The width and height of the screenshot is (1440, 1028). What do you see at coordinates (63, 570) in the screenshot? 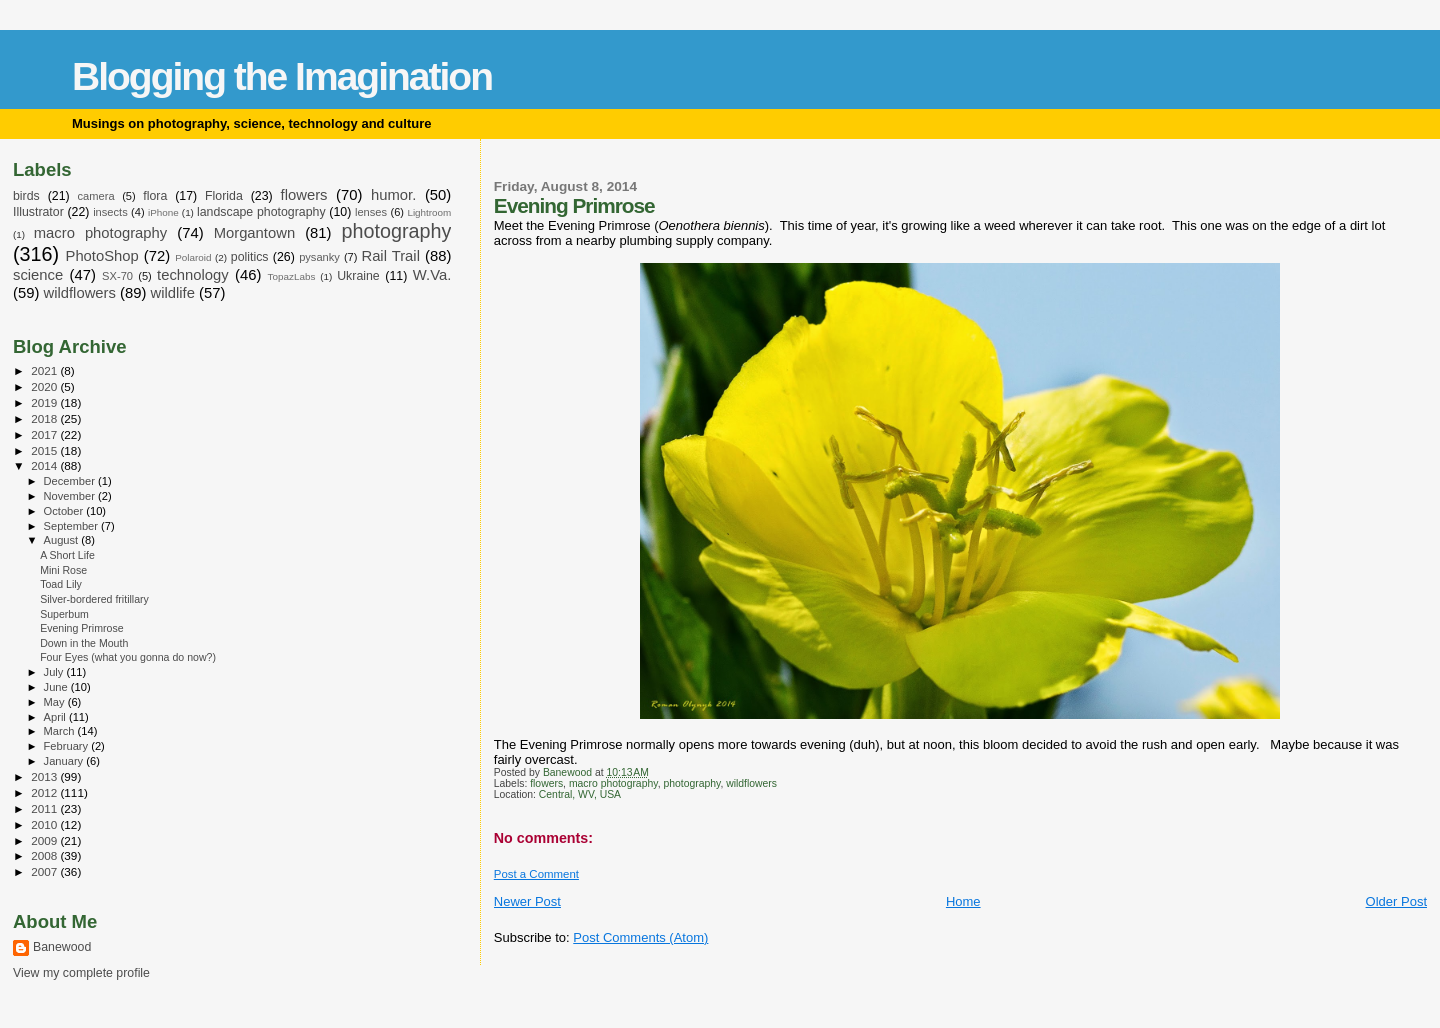
I see `Mini Rose` at bounding box center [63, 570].